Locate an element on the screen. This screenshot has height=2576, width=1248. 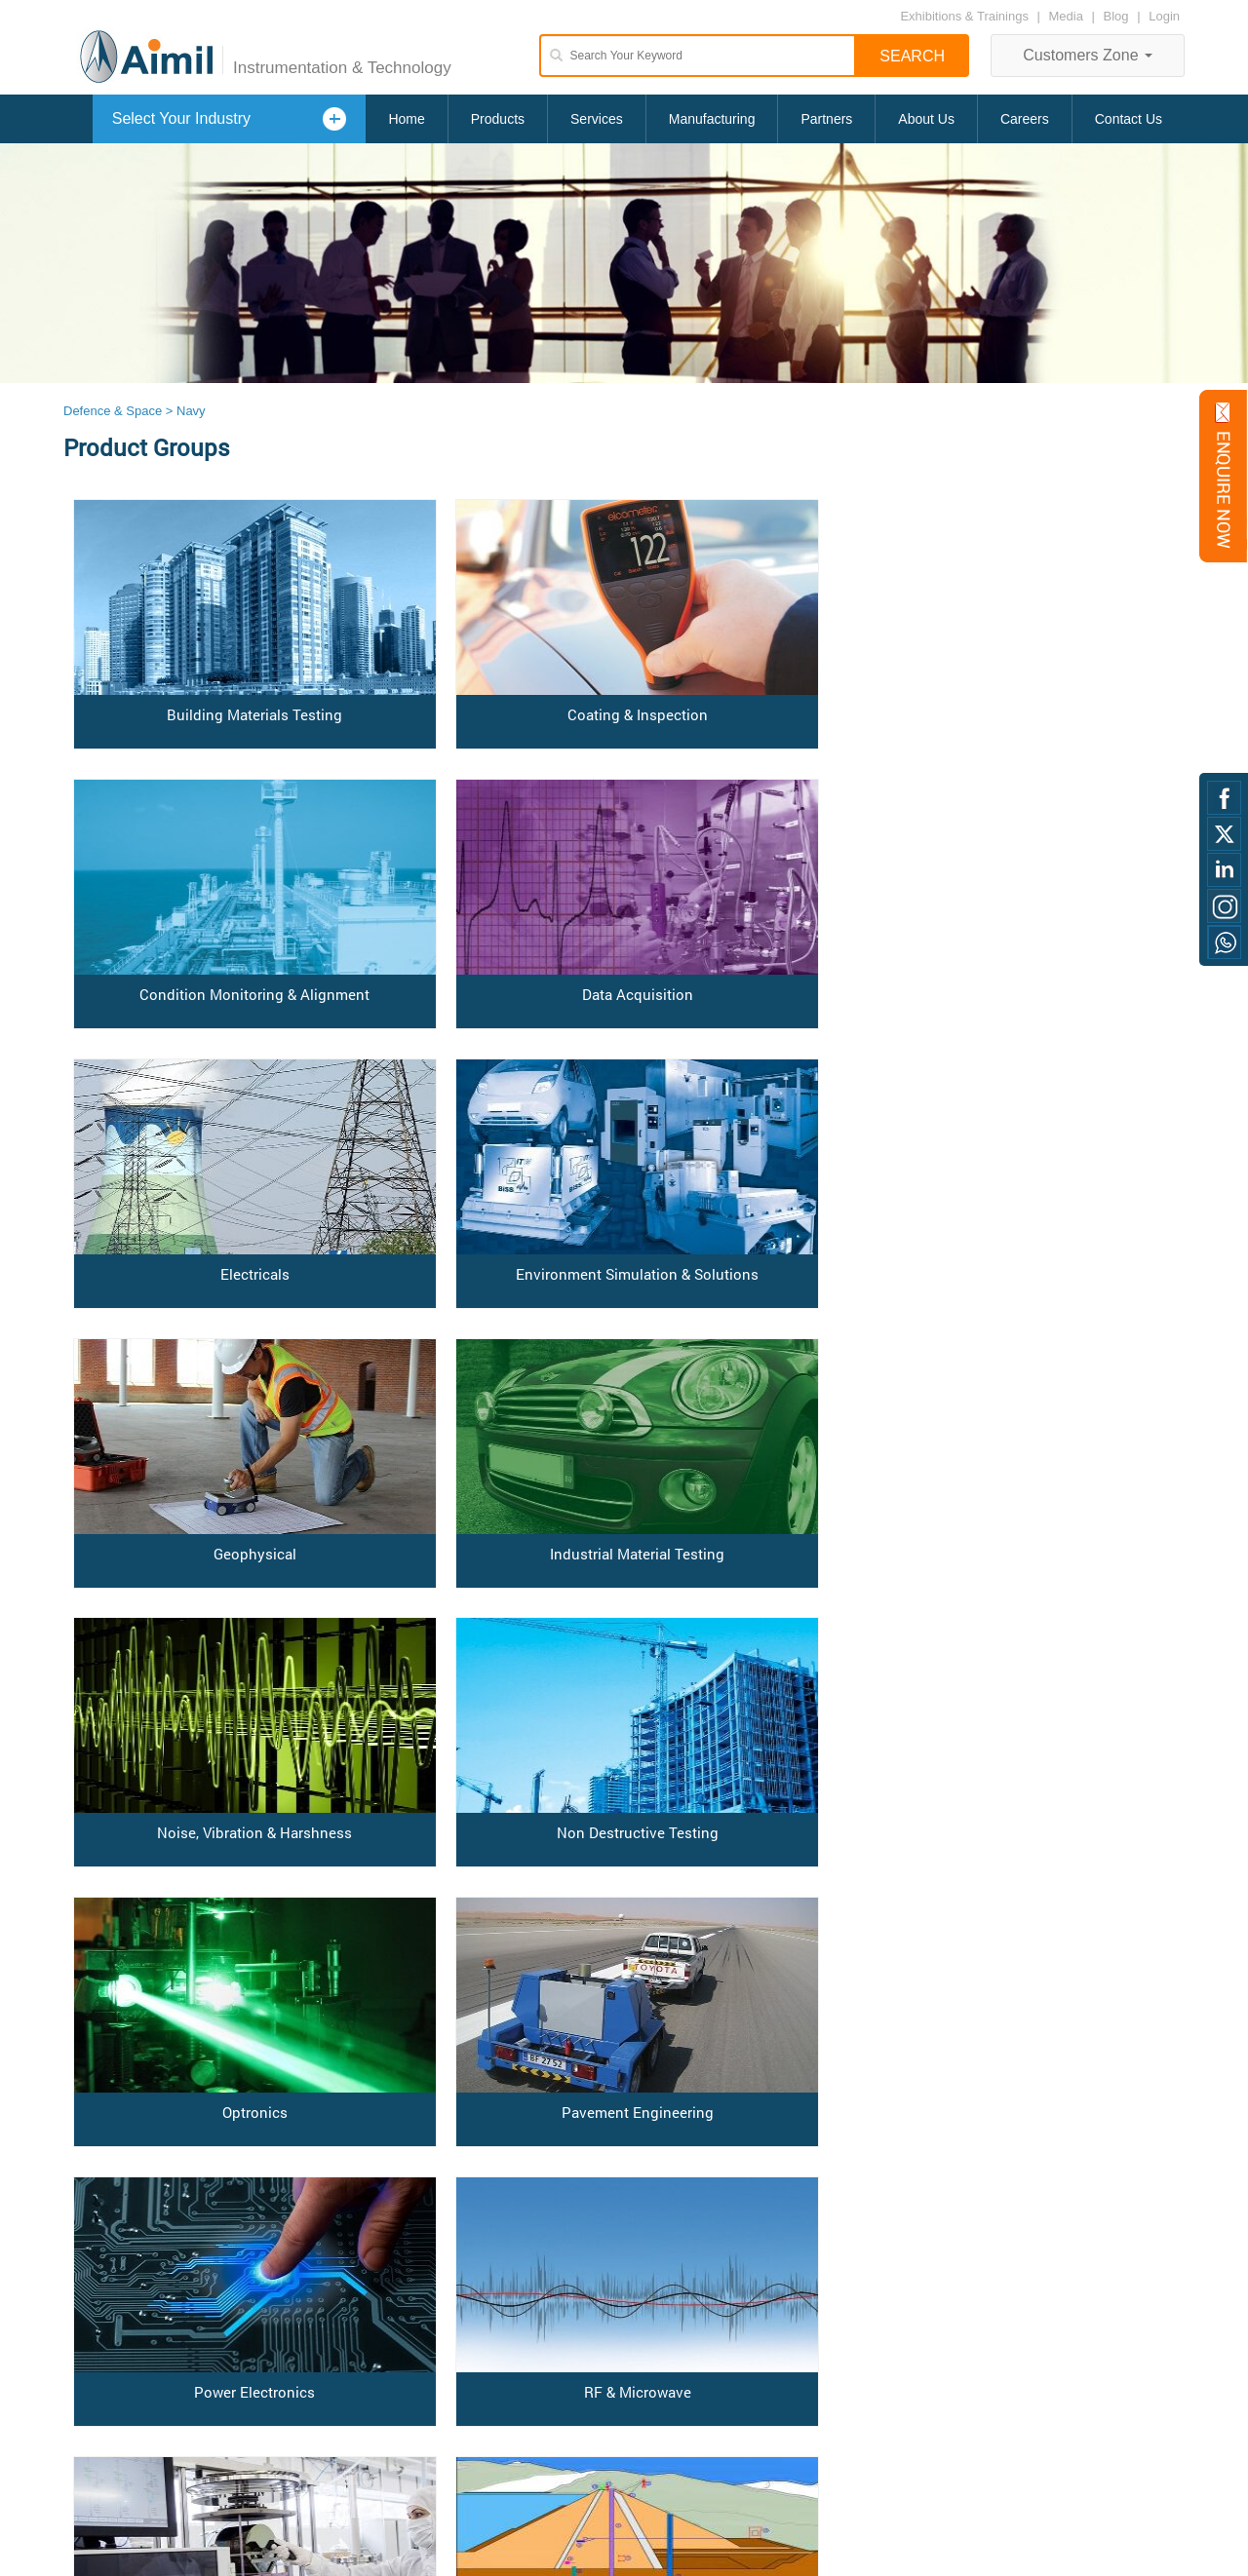
Careers is located at coordinates (1024, 119).